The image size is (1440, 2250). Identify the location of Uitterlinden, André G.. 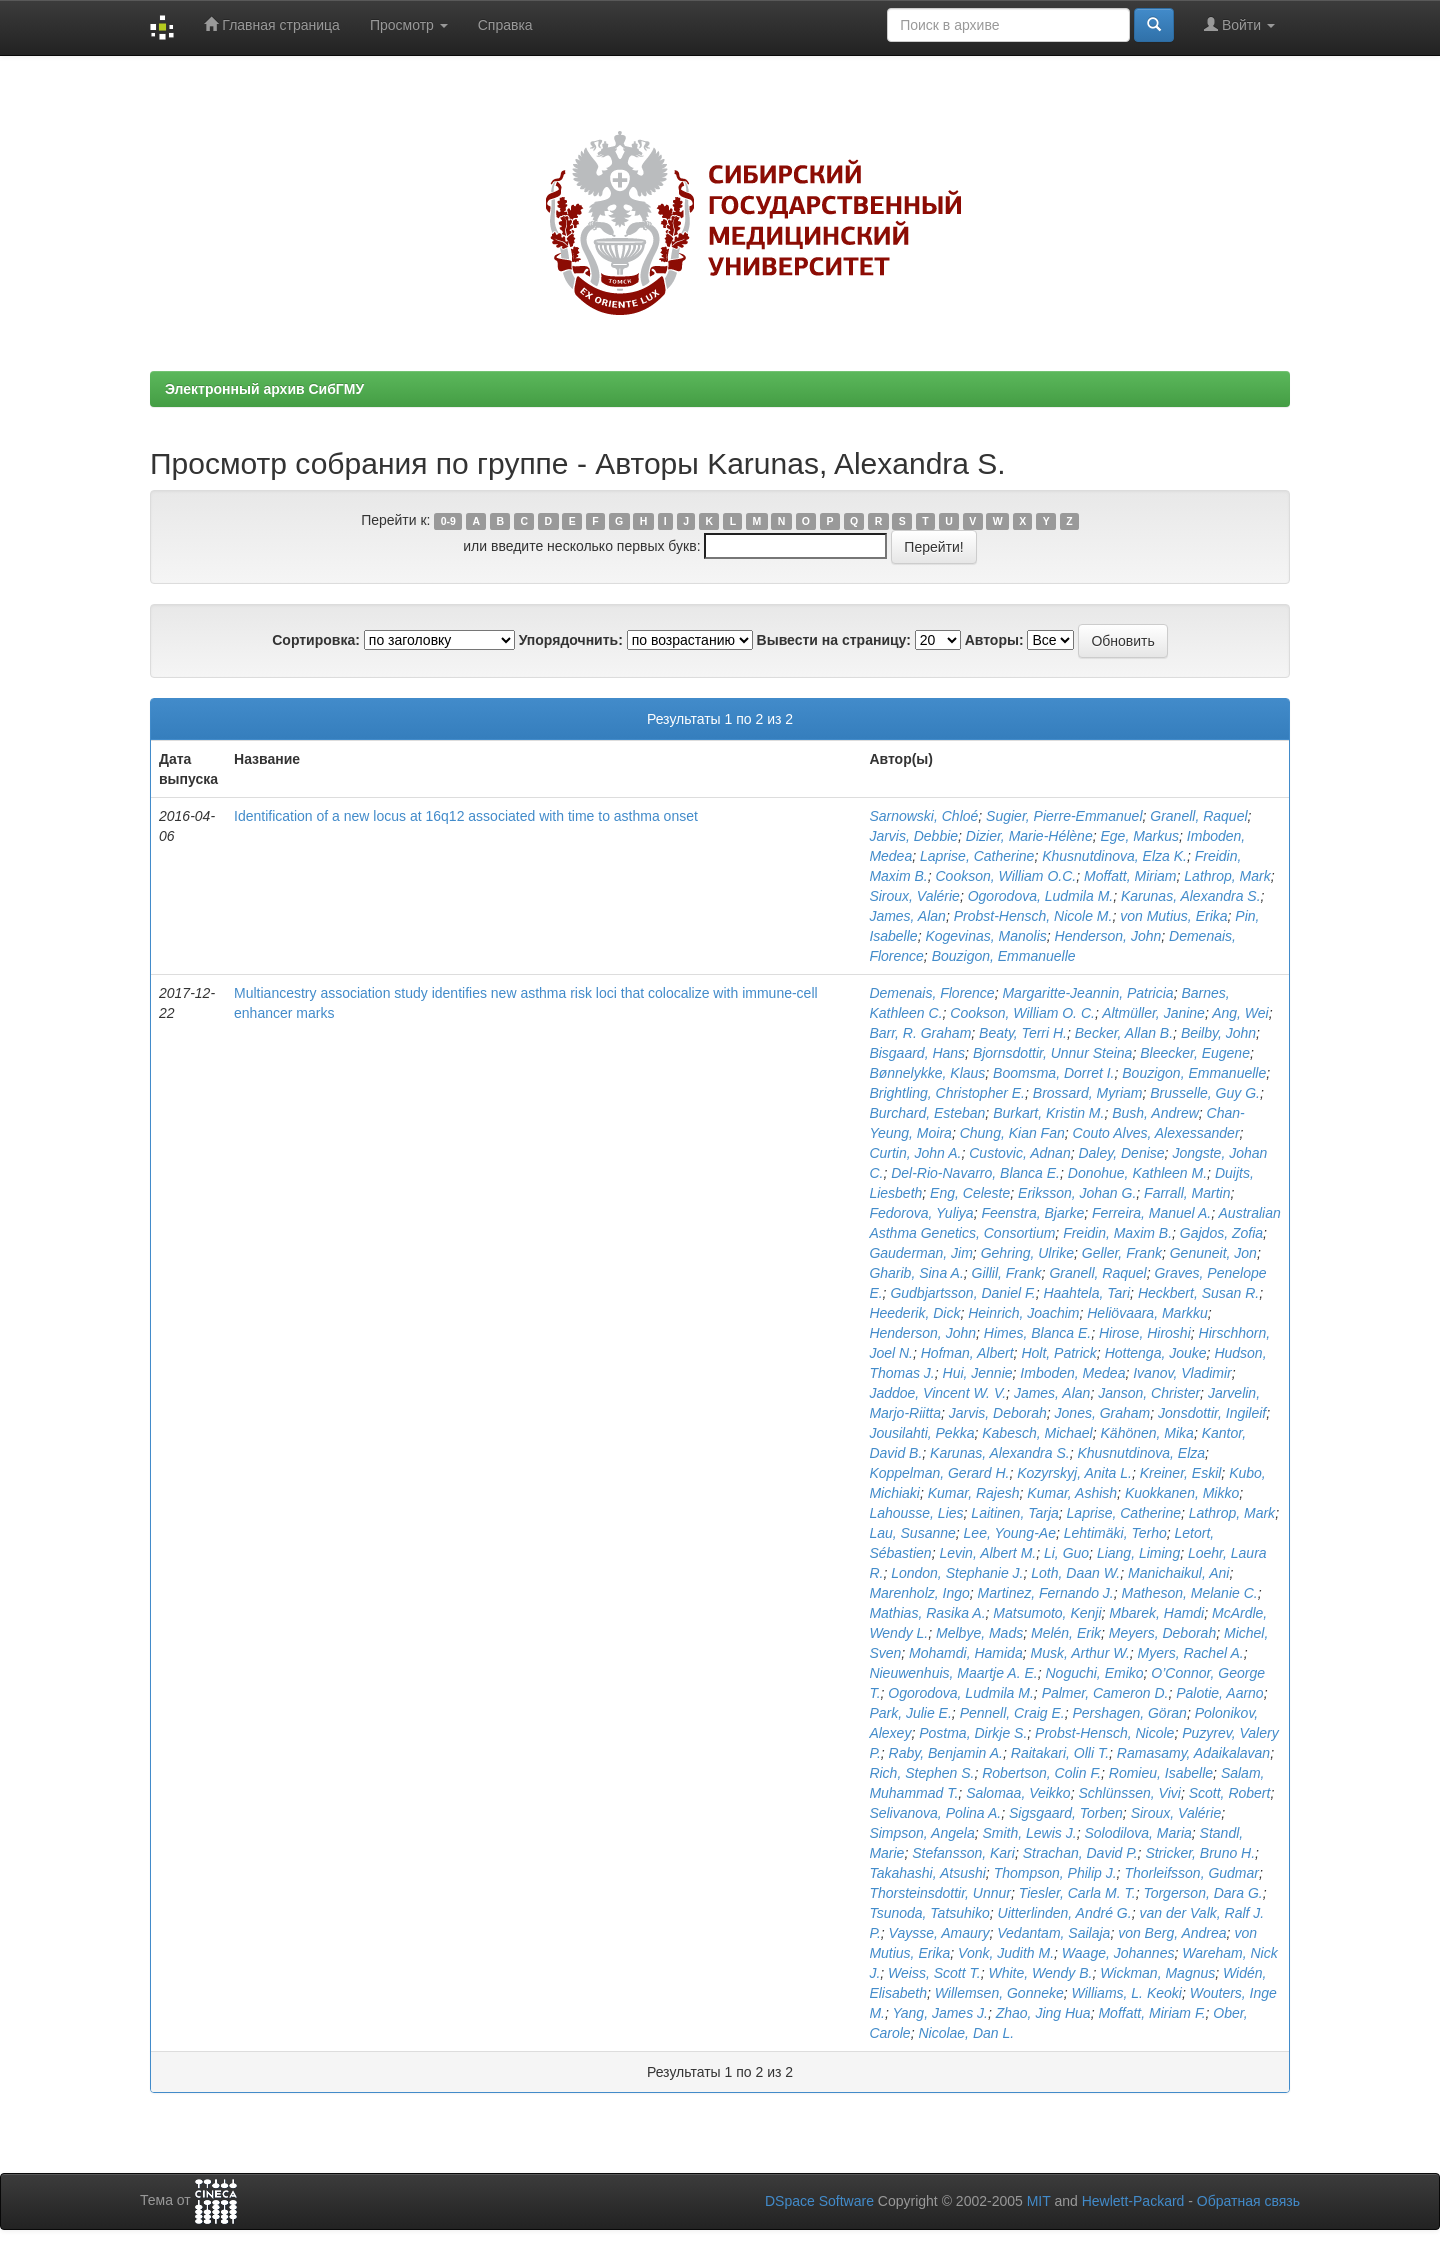
(1065, 1913).